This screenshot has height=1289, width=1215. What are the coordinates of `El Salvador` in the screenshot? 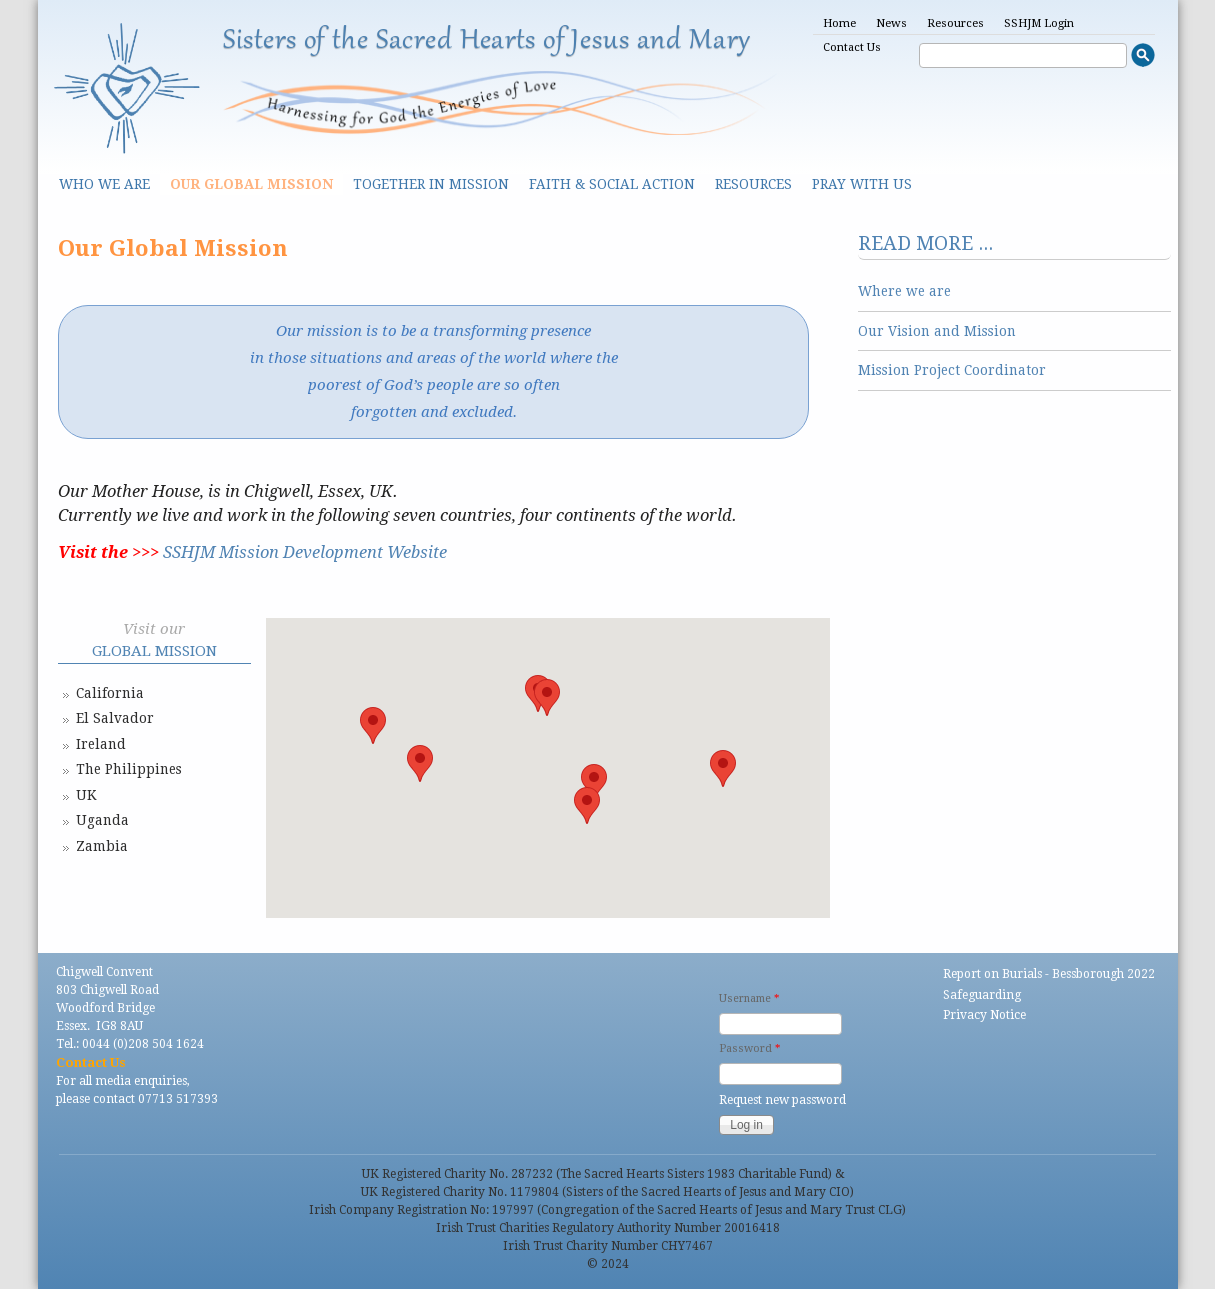 It's located at (115, 718).